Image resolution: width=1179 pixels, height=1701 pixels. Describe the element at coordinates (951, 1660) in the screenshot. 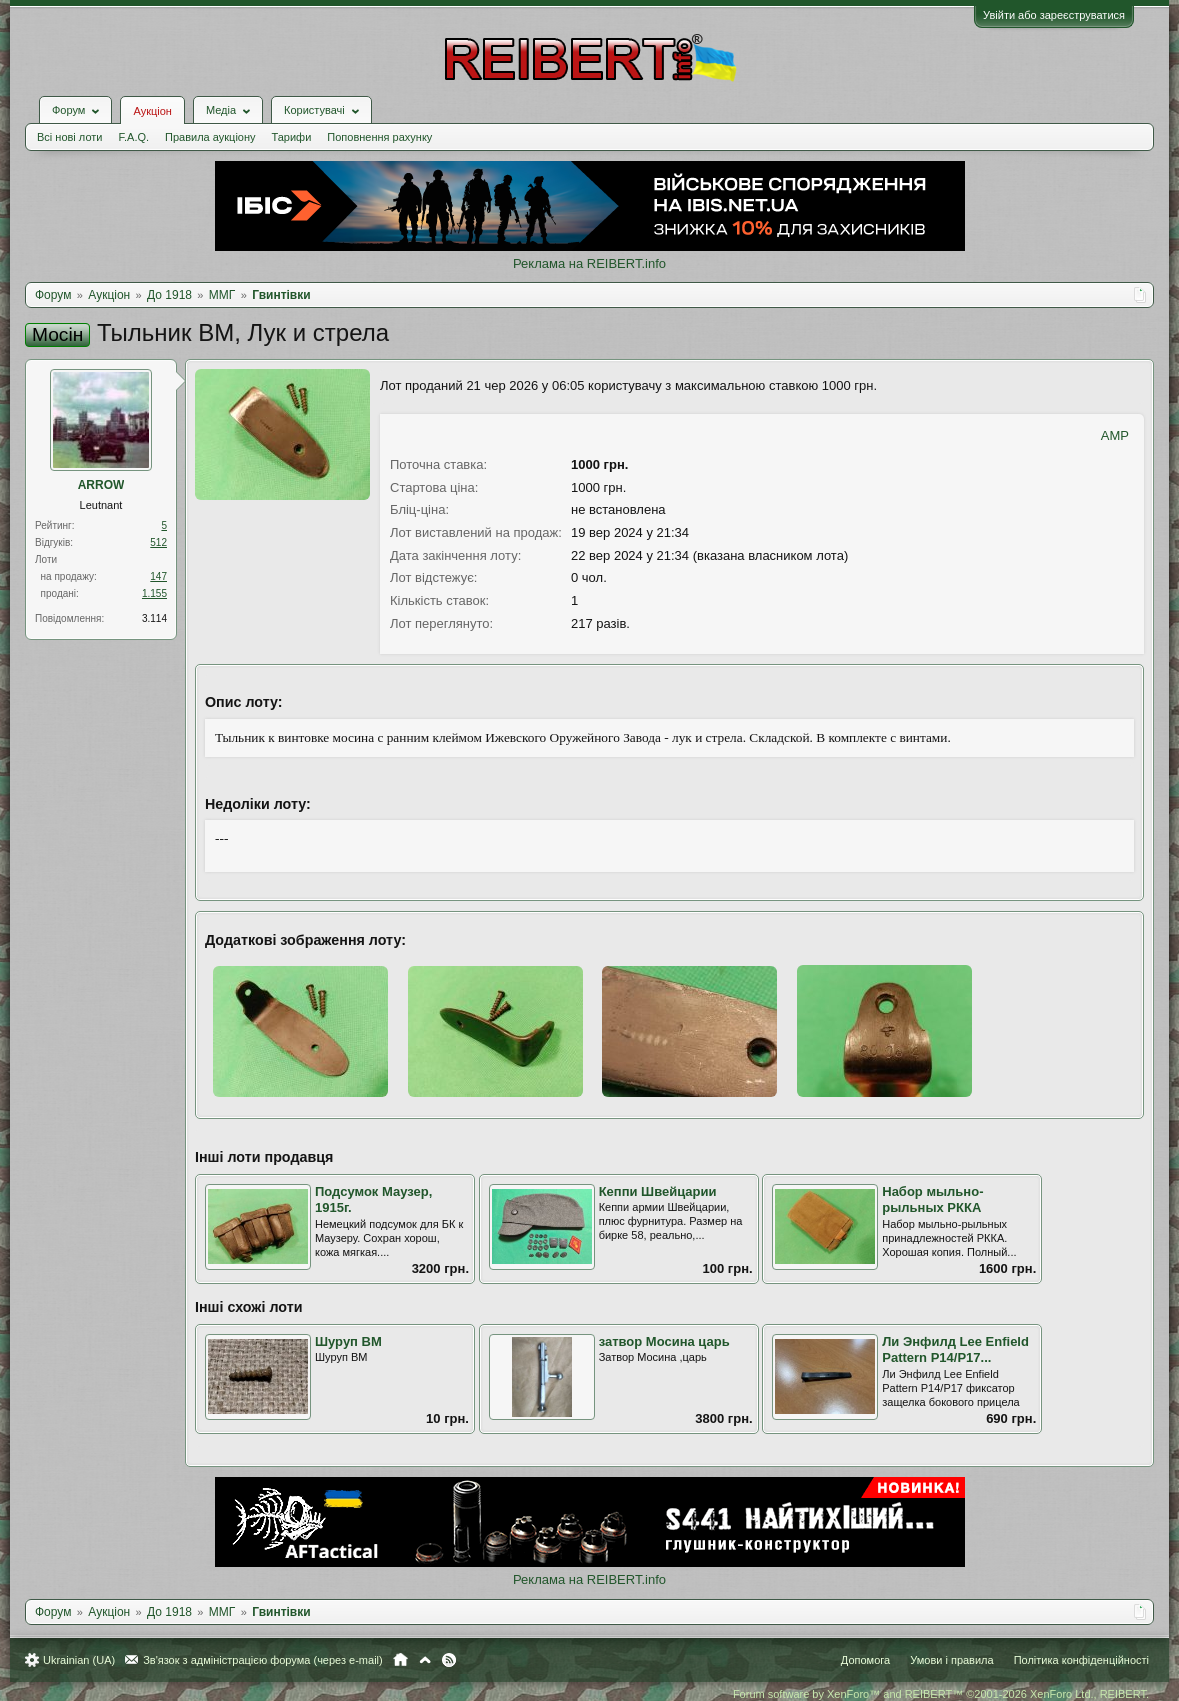

I see `Умови і правила` at that location.